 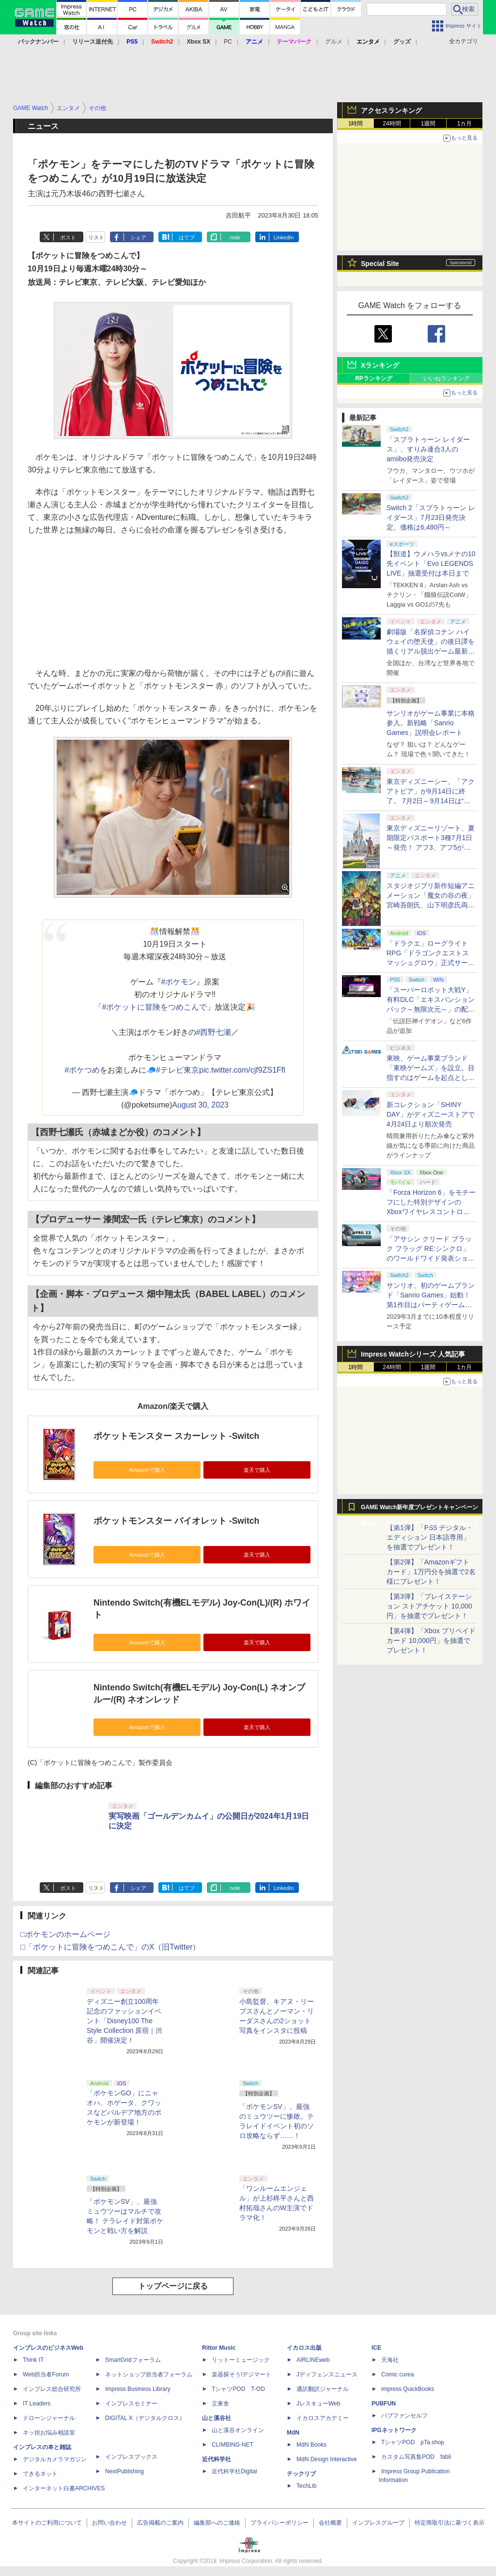 I want to click on テックリブ, so click(x=301, y=2473).